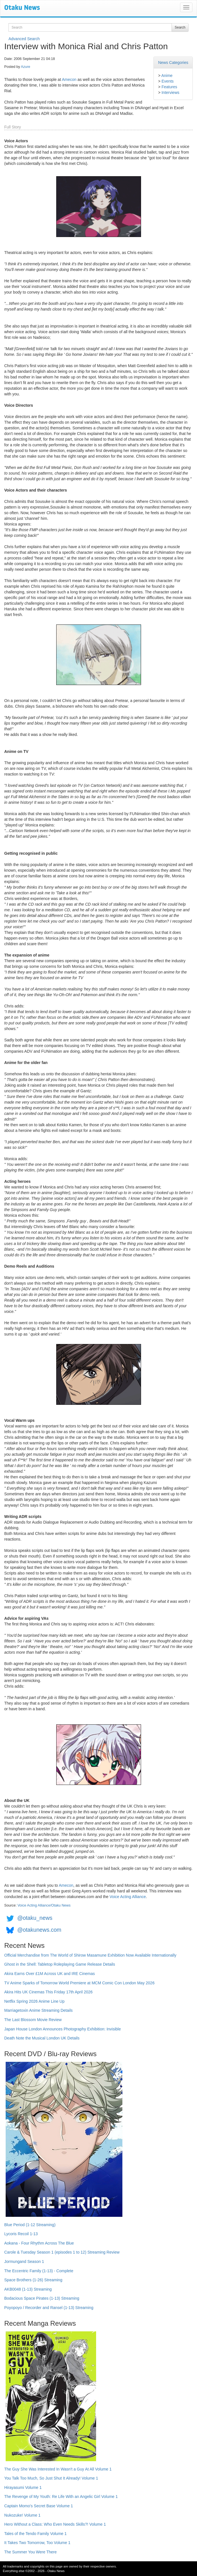  What do you see at coordinates (167, 75) in the screenshot?
I see `Anime` at bounding box center [167, 75].